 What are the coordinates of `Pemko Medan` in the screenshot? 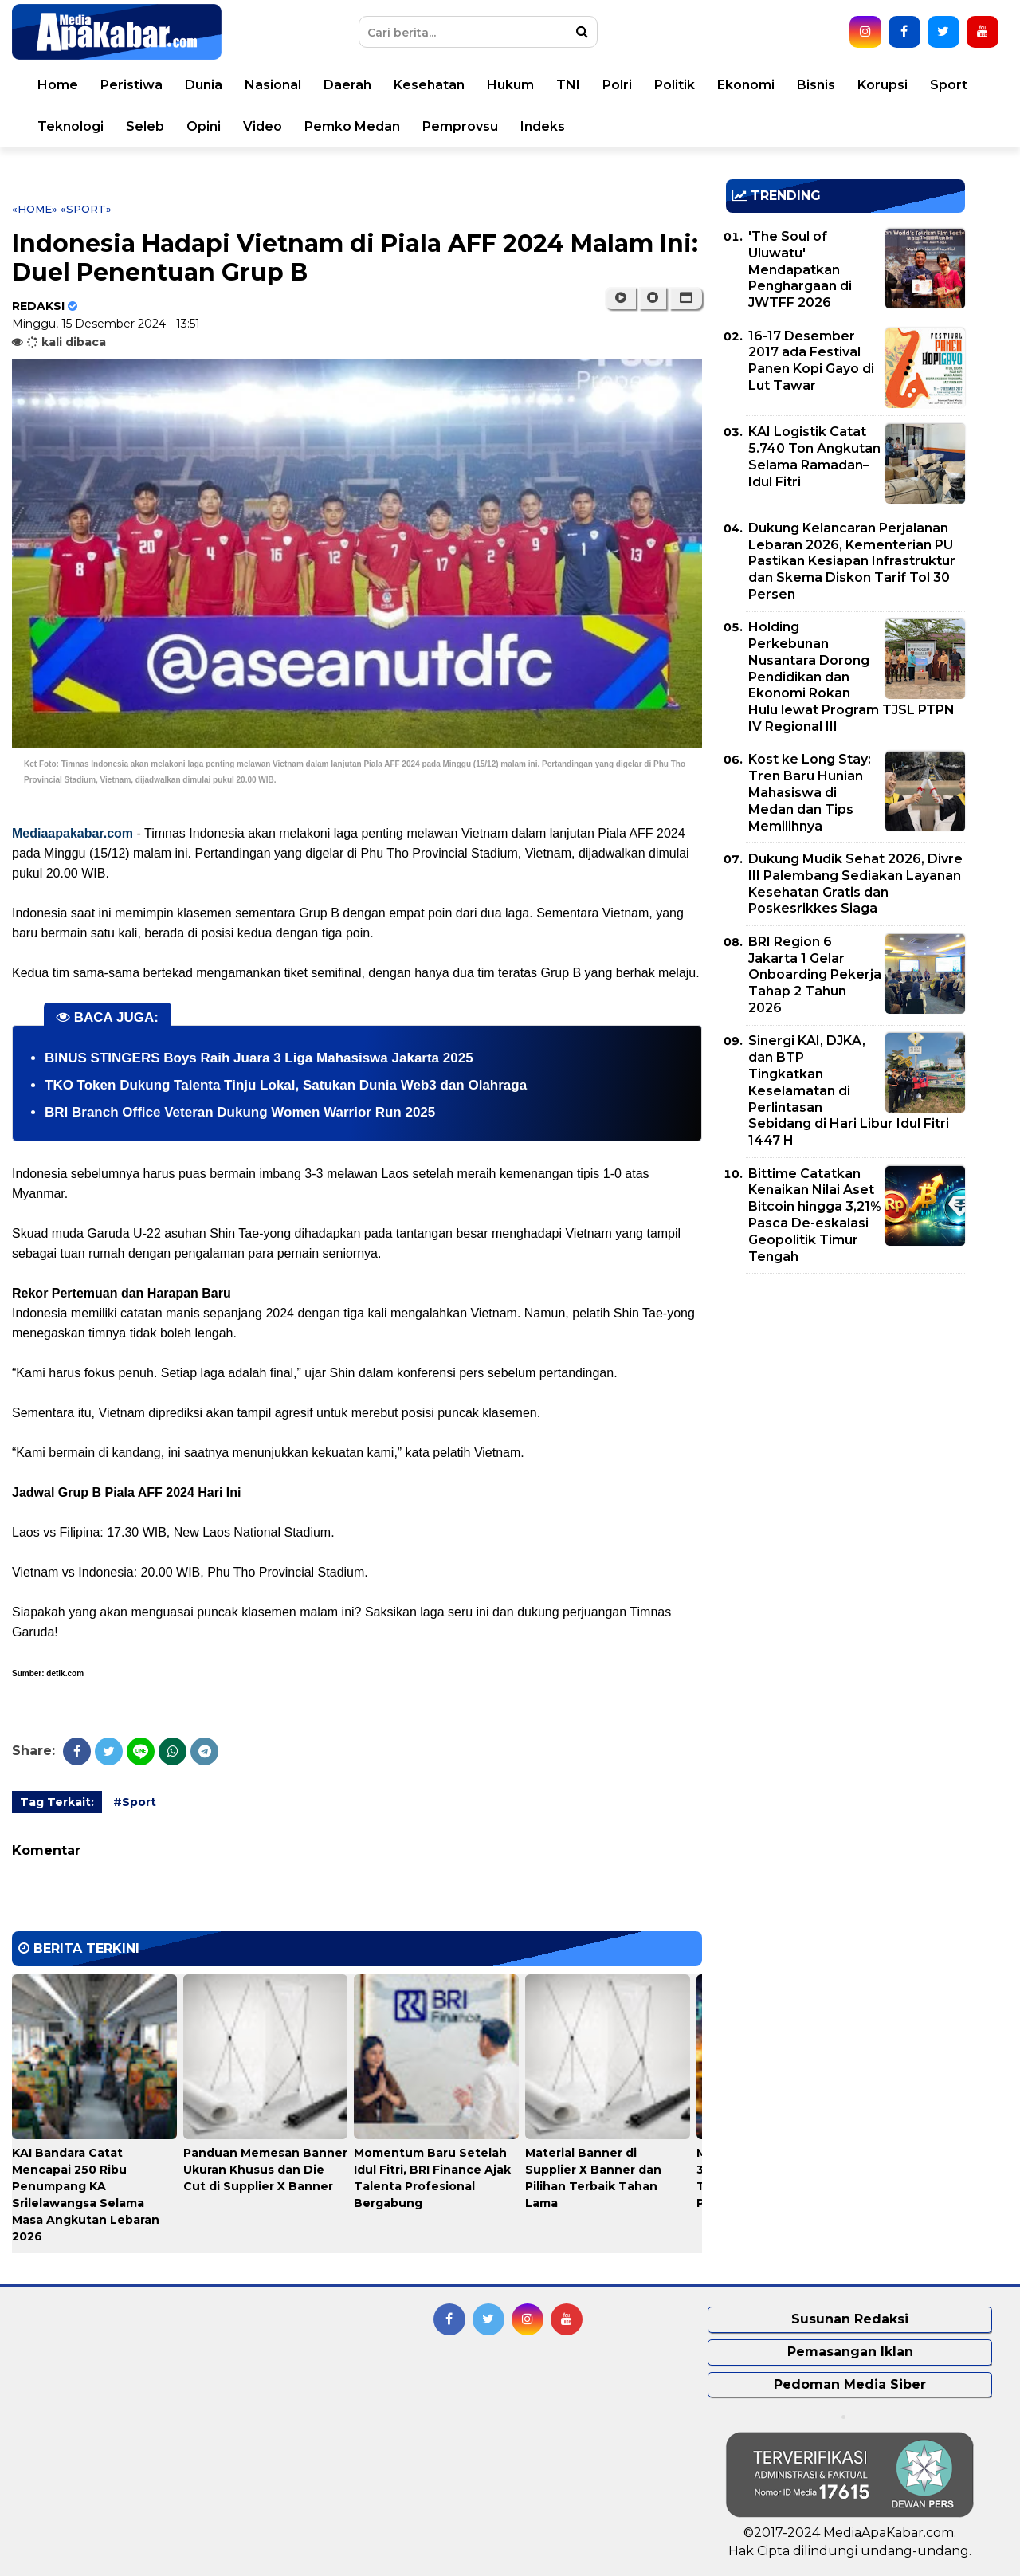 It's located at (352, 126).